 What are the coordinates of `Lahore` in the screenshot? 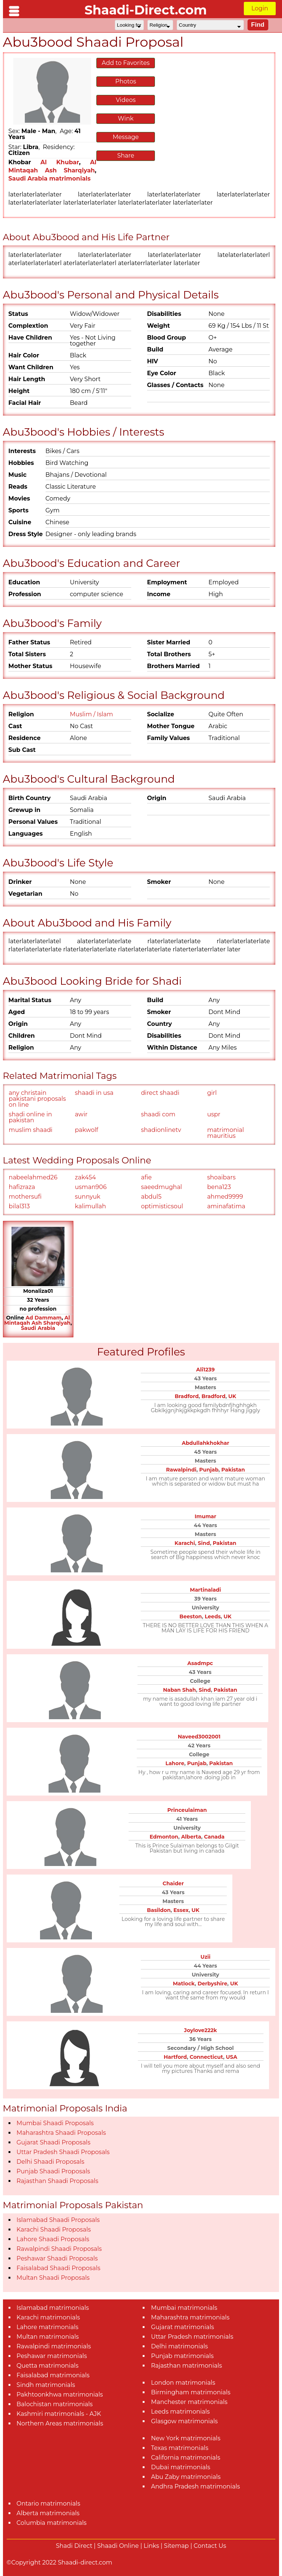 It's located at (174, 1763).